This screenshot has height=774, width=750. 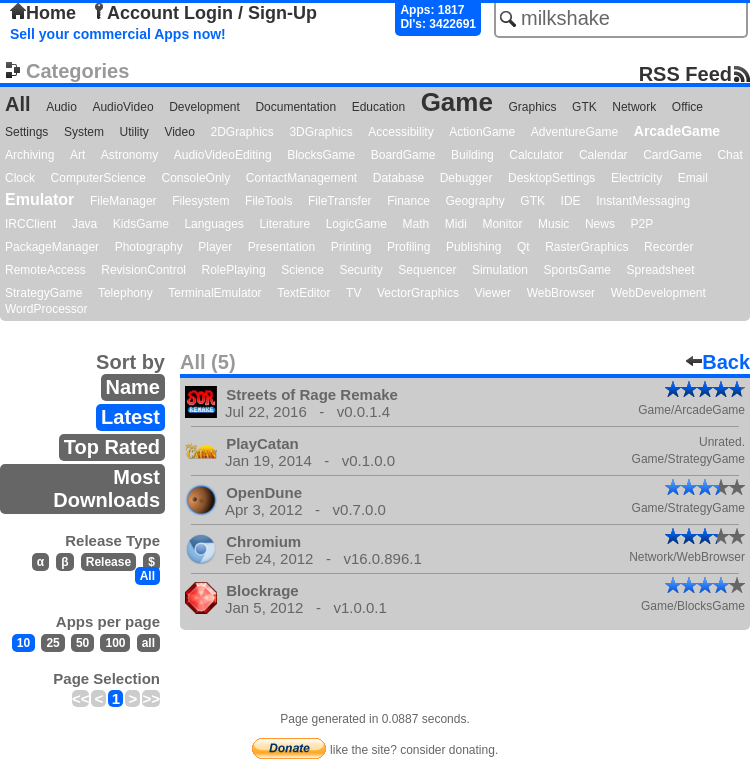 What do you see at coordinates (204, 13) in the screenshot?
I see `Account Login / Sign-Up` at bounding box center [204, 13].